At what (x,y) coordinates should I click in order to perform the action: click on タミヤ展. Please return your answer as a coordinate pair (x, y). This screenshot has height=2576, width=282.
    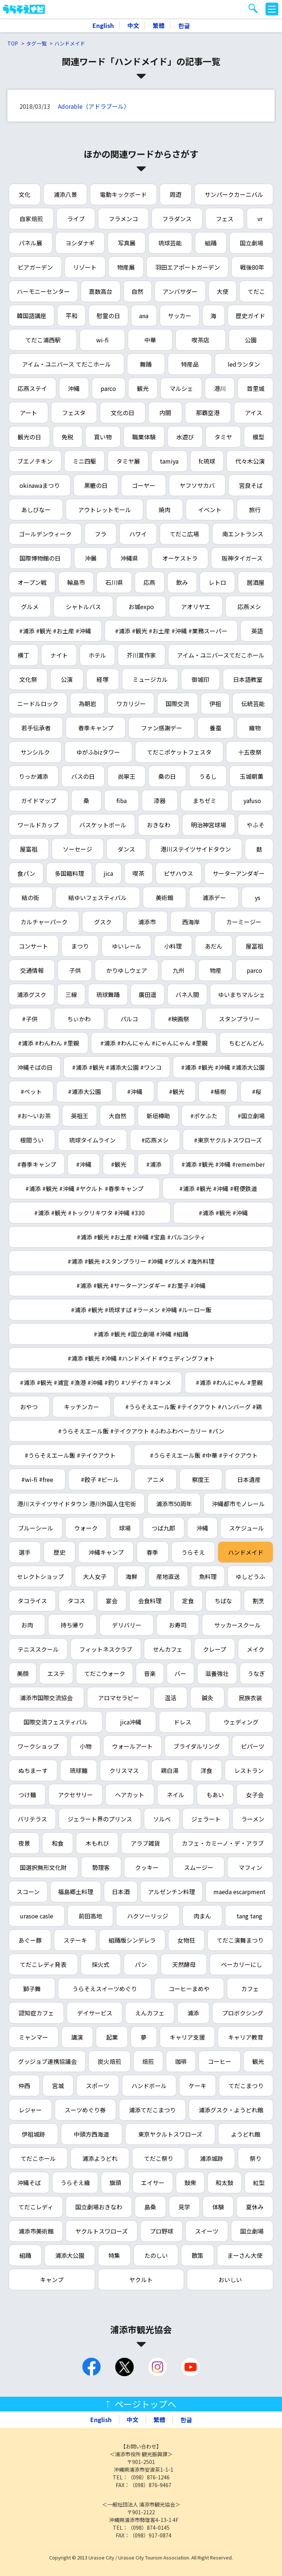
    Looking at the image, I should click on (128, 461).